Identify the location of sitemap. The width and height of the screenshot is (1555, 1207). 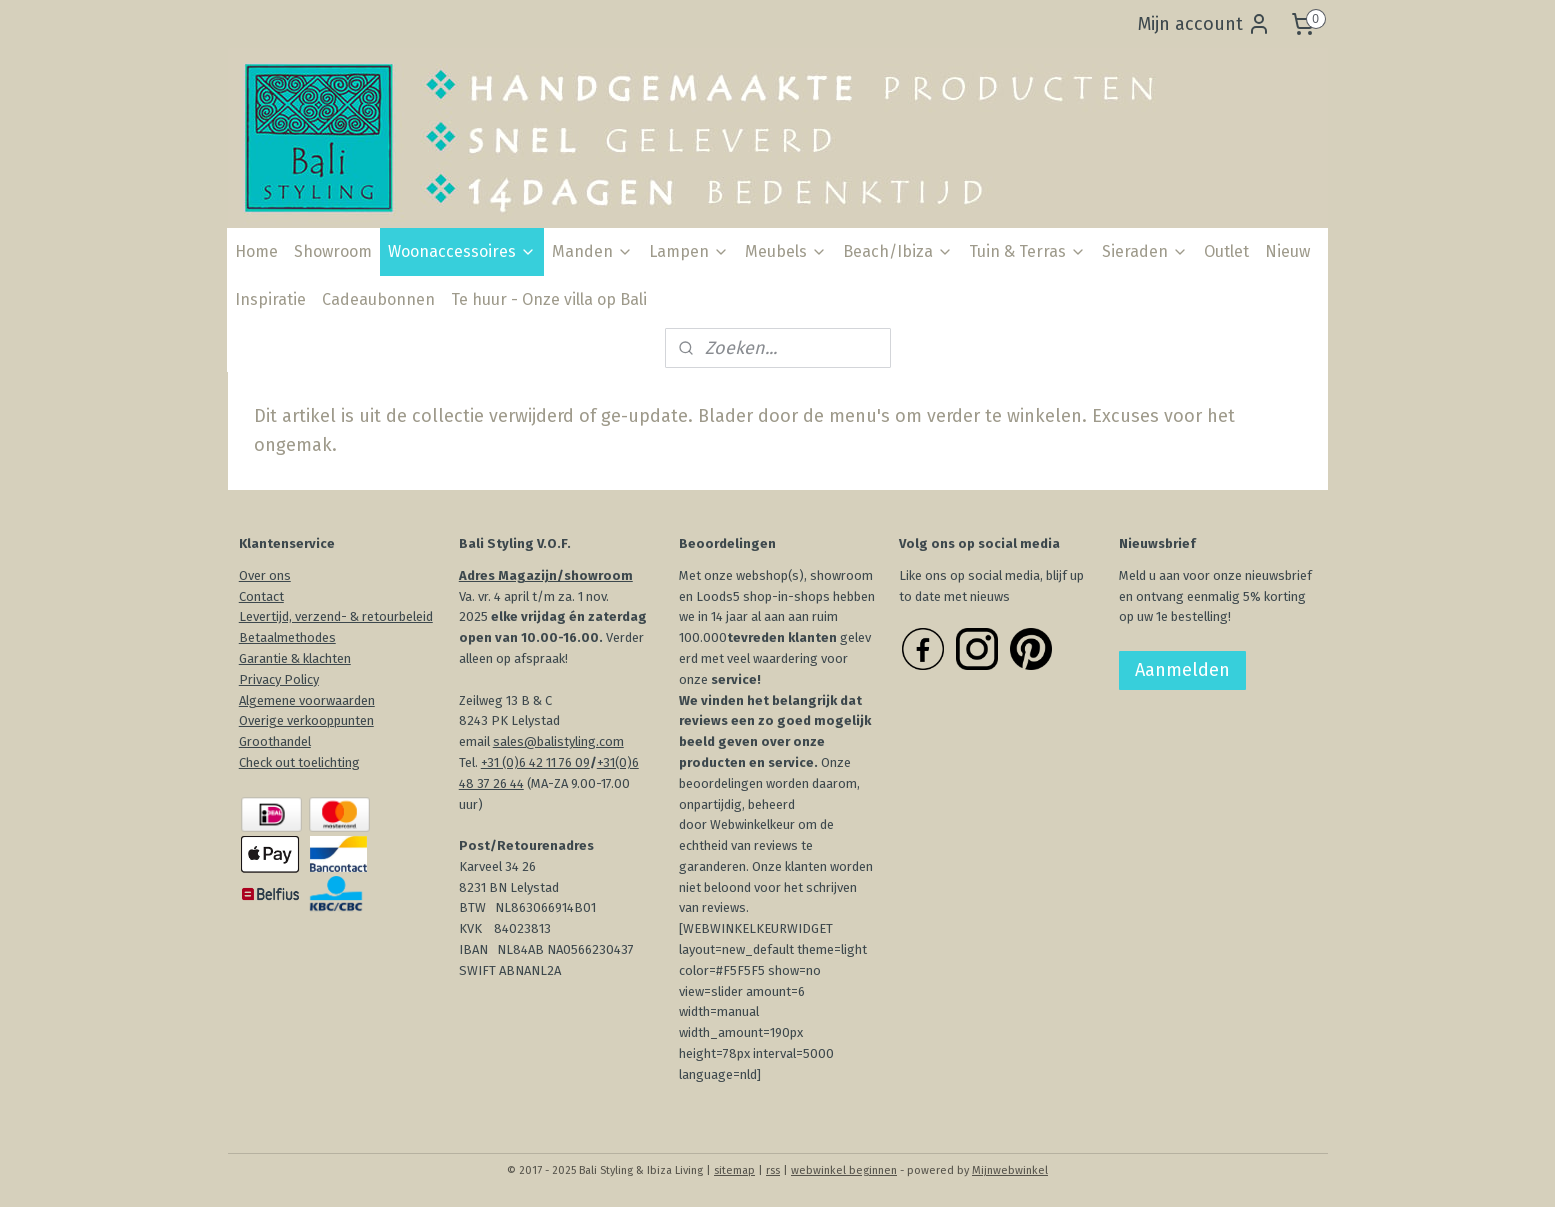
(734, 1170).